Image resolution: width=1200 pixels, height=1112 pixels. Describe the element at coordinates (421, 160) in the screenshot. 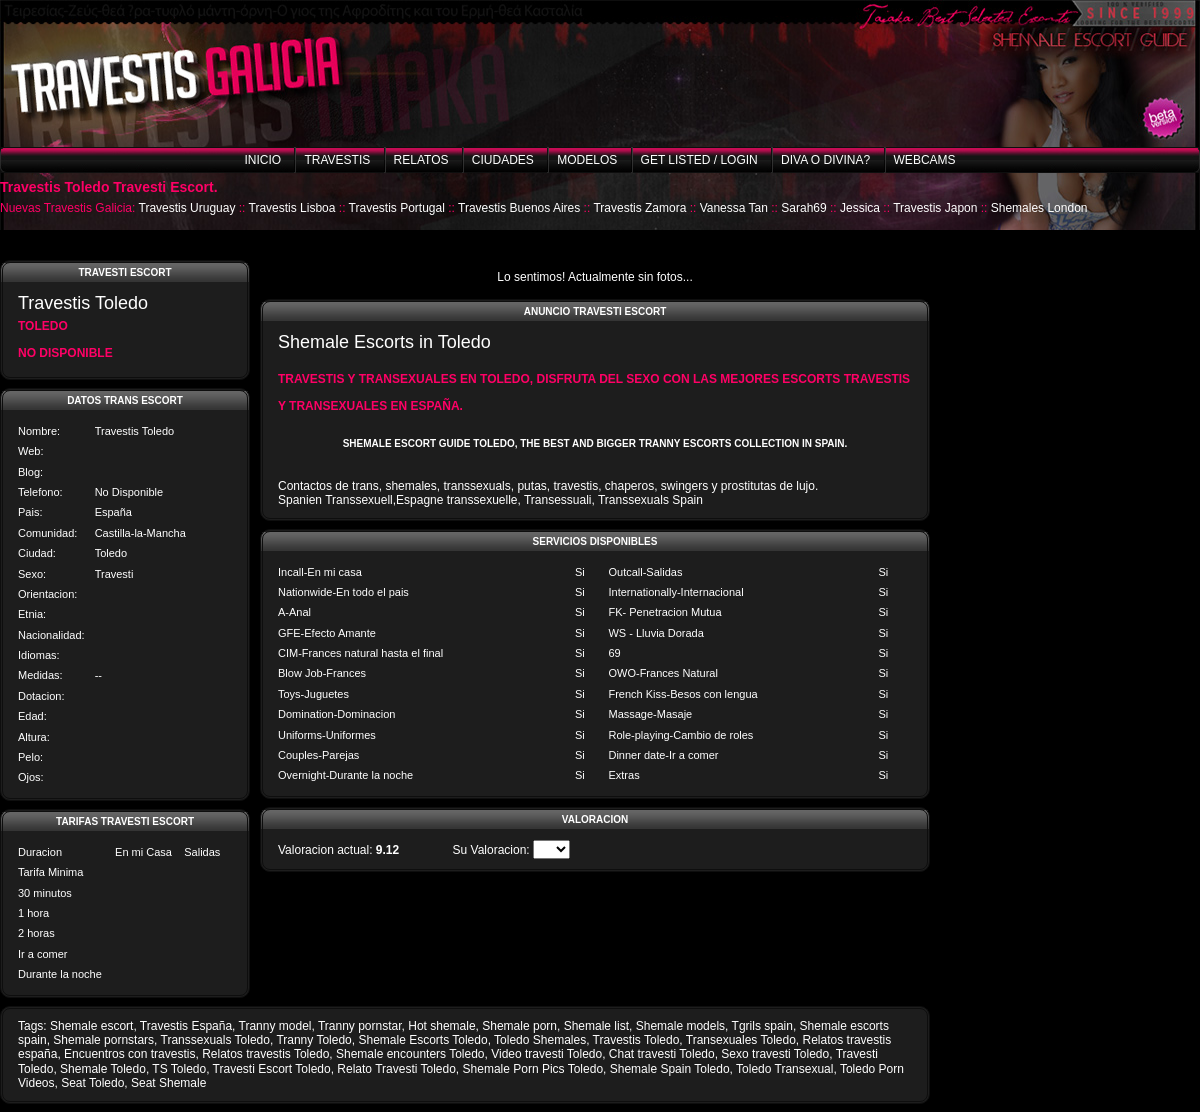

I see `Relatos` at that location.